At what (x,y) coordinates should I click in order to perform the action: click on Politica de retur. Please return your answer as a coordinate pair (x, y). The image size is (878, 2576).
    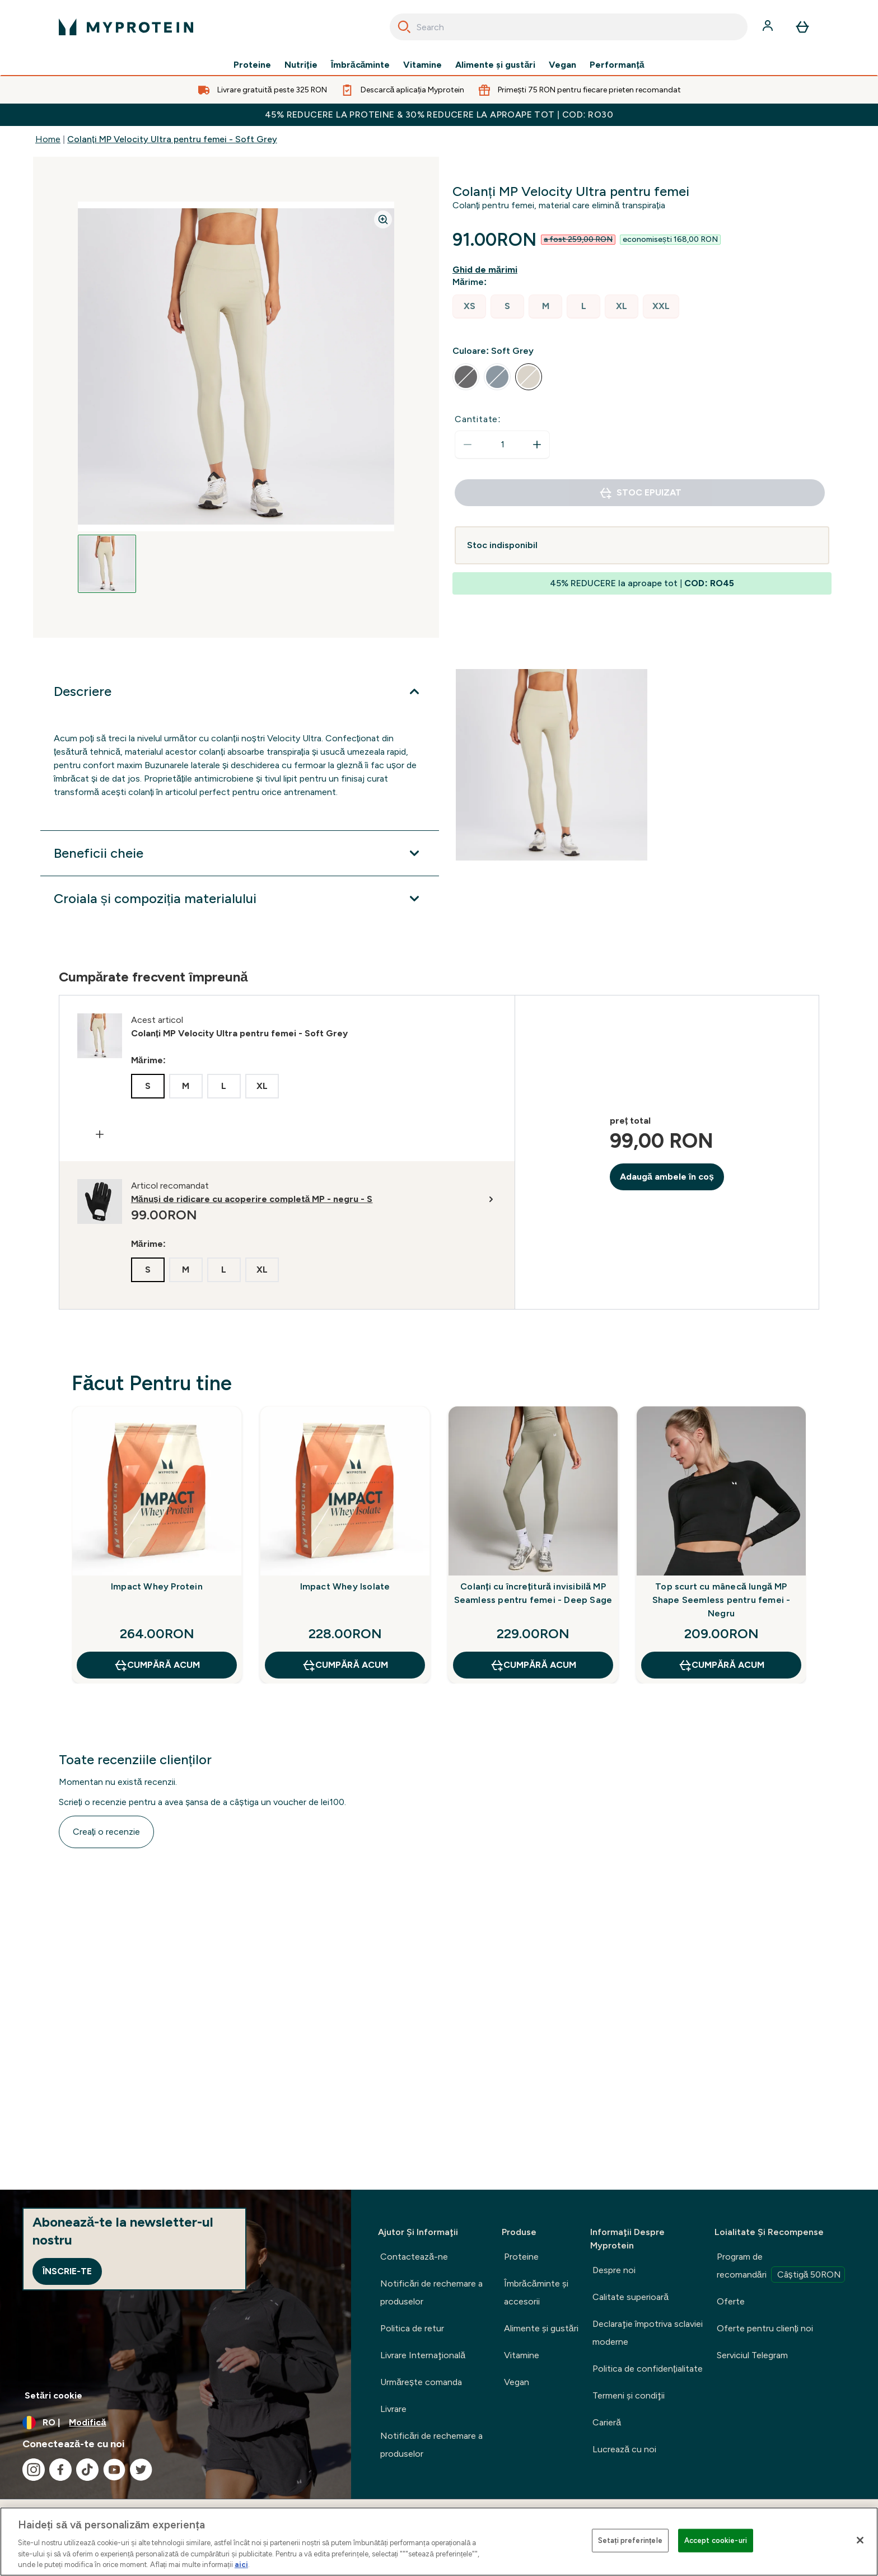
    Looking at the image, I should click on (412, 2328).